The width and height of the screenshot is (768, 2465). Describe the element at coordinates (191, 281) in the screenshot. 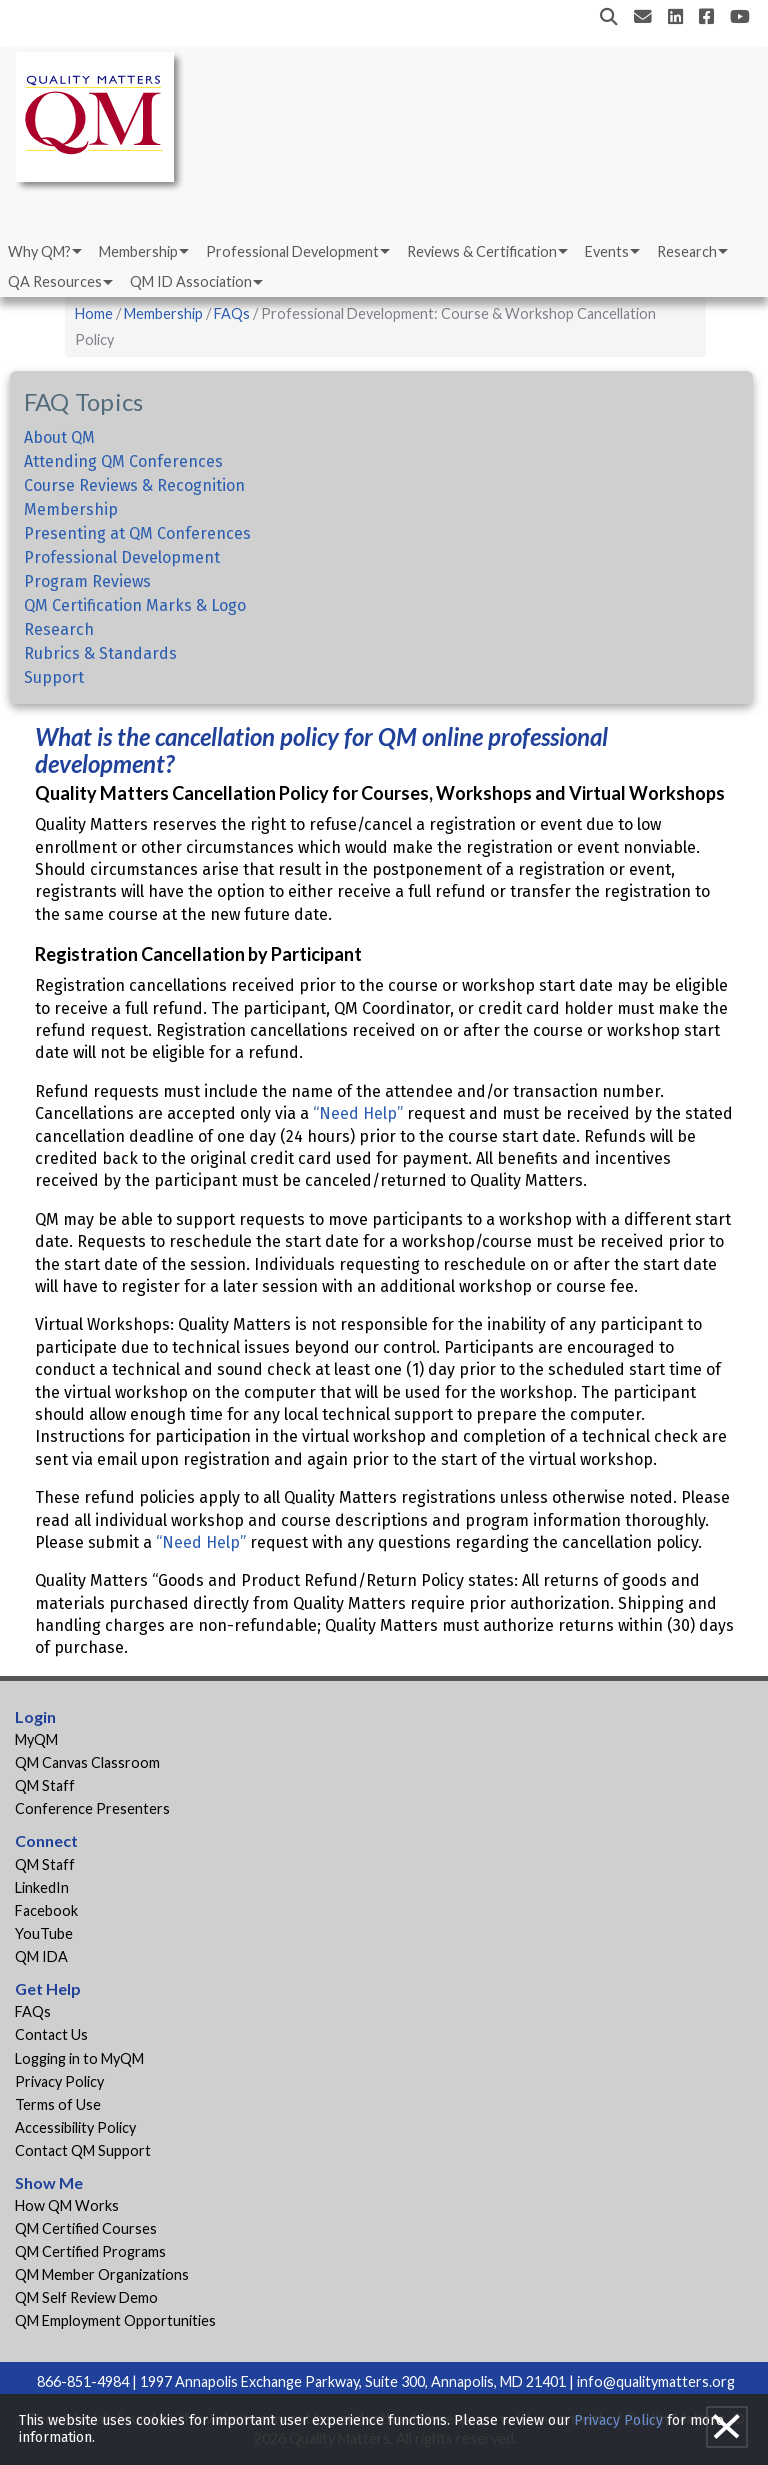

I see `QM ID Association` at that location.